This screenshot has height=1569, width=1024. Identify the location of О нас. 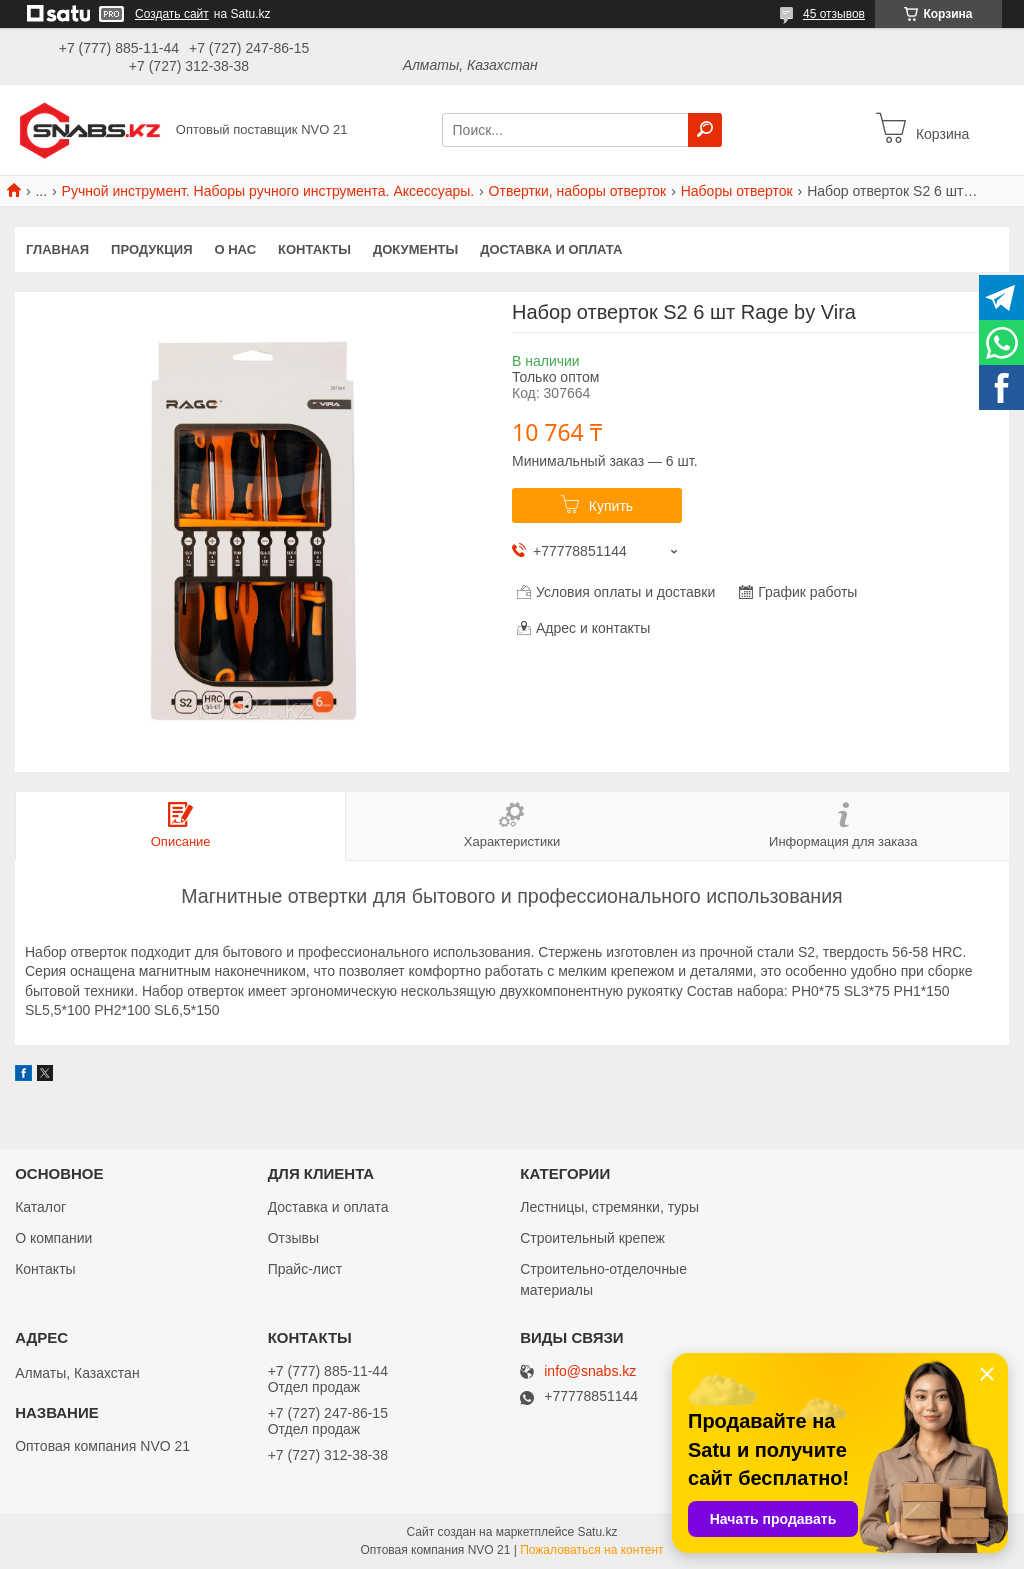
(236, 249).